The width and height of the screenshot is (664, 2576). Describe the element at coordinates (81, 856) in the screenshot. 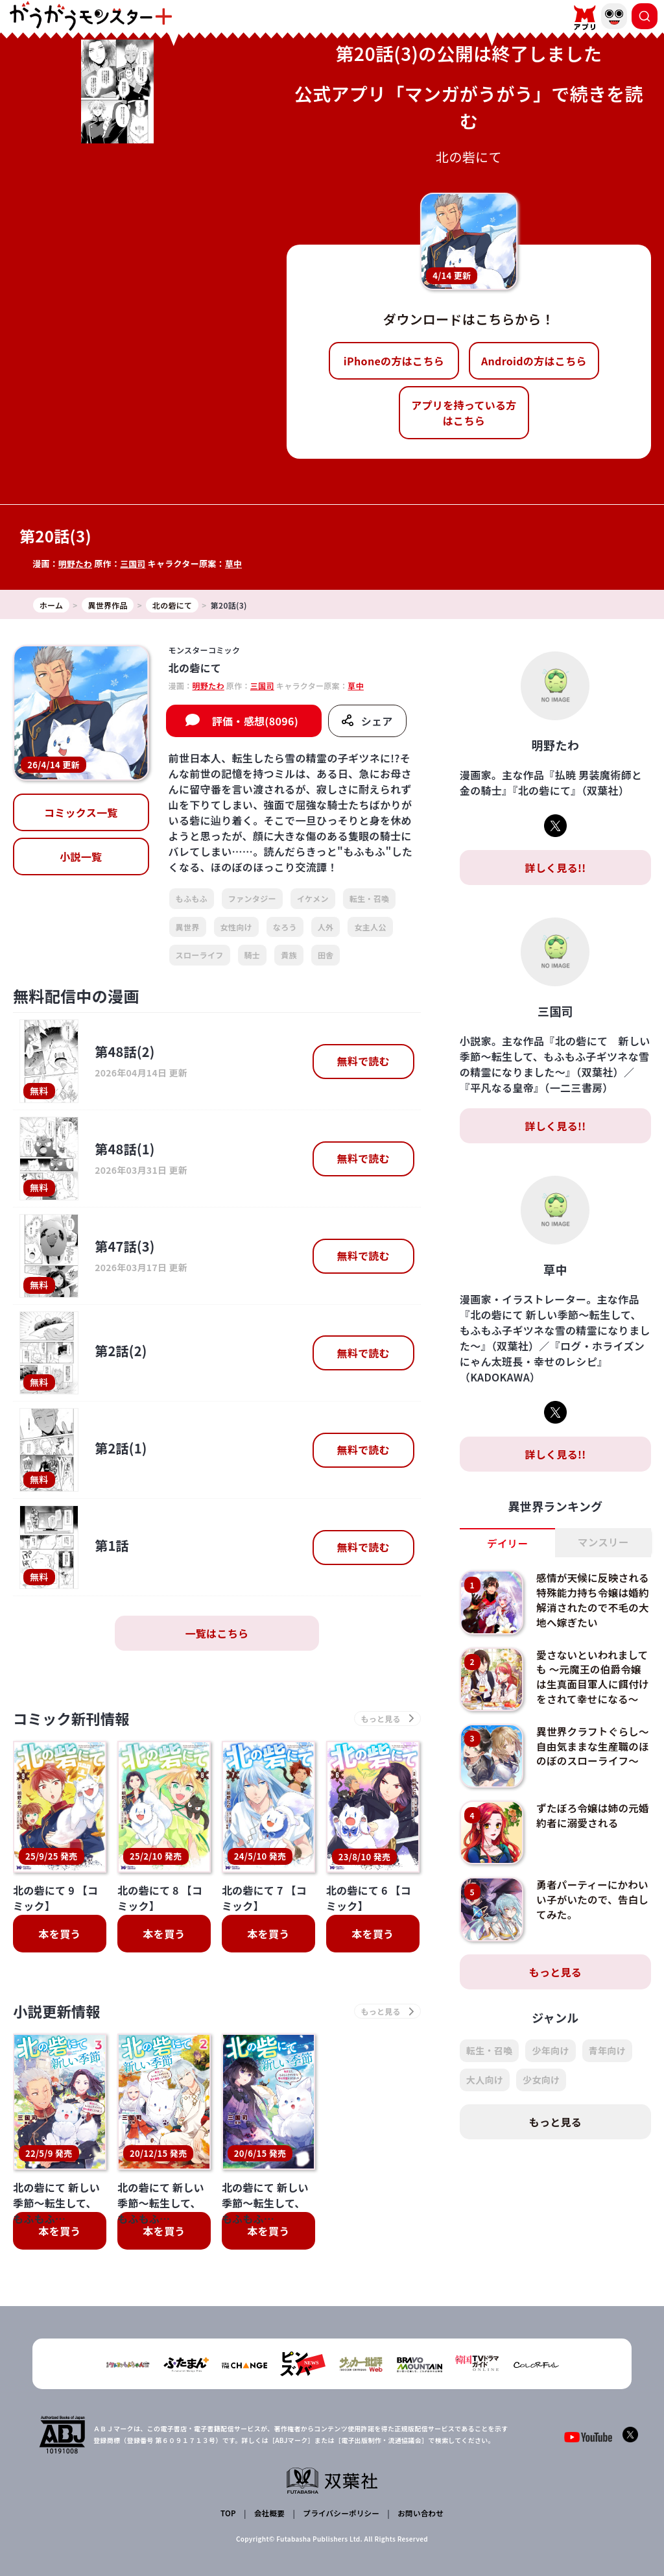

I see `小説一覧` at that location.